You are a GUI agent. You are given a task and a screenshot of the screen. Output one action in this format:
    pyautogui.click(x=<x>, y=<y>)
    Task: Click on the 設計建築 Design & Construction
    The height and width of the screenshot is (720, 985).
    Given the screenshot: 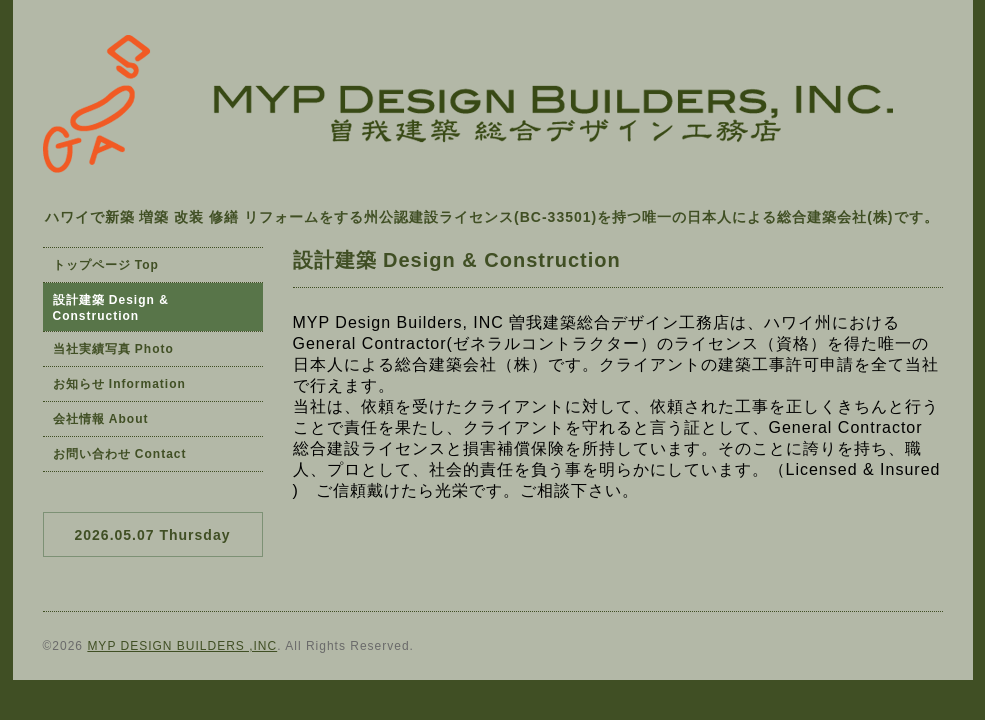 What is the action you would take?
    pyautogui.click(x=111, y=308)
    